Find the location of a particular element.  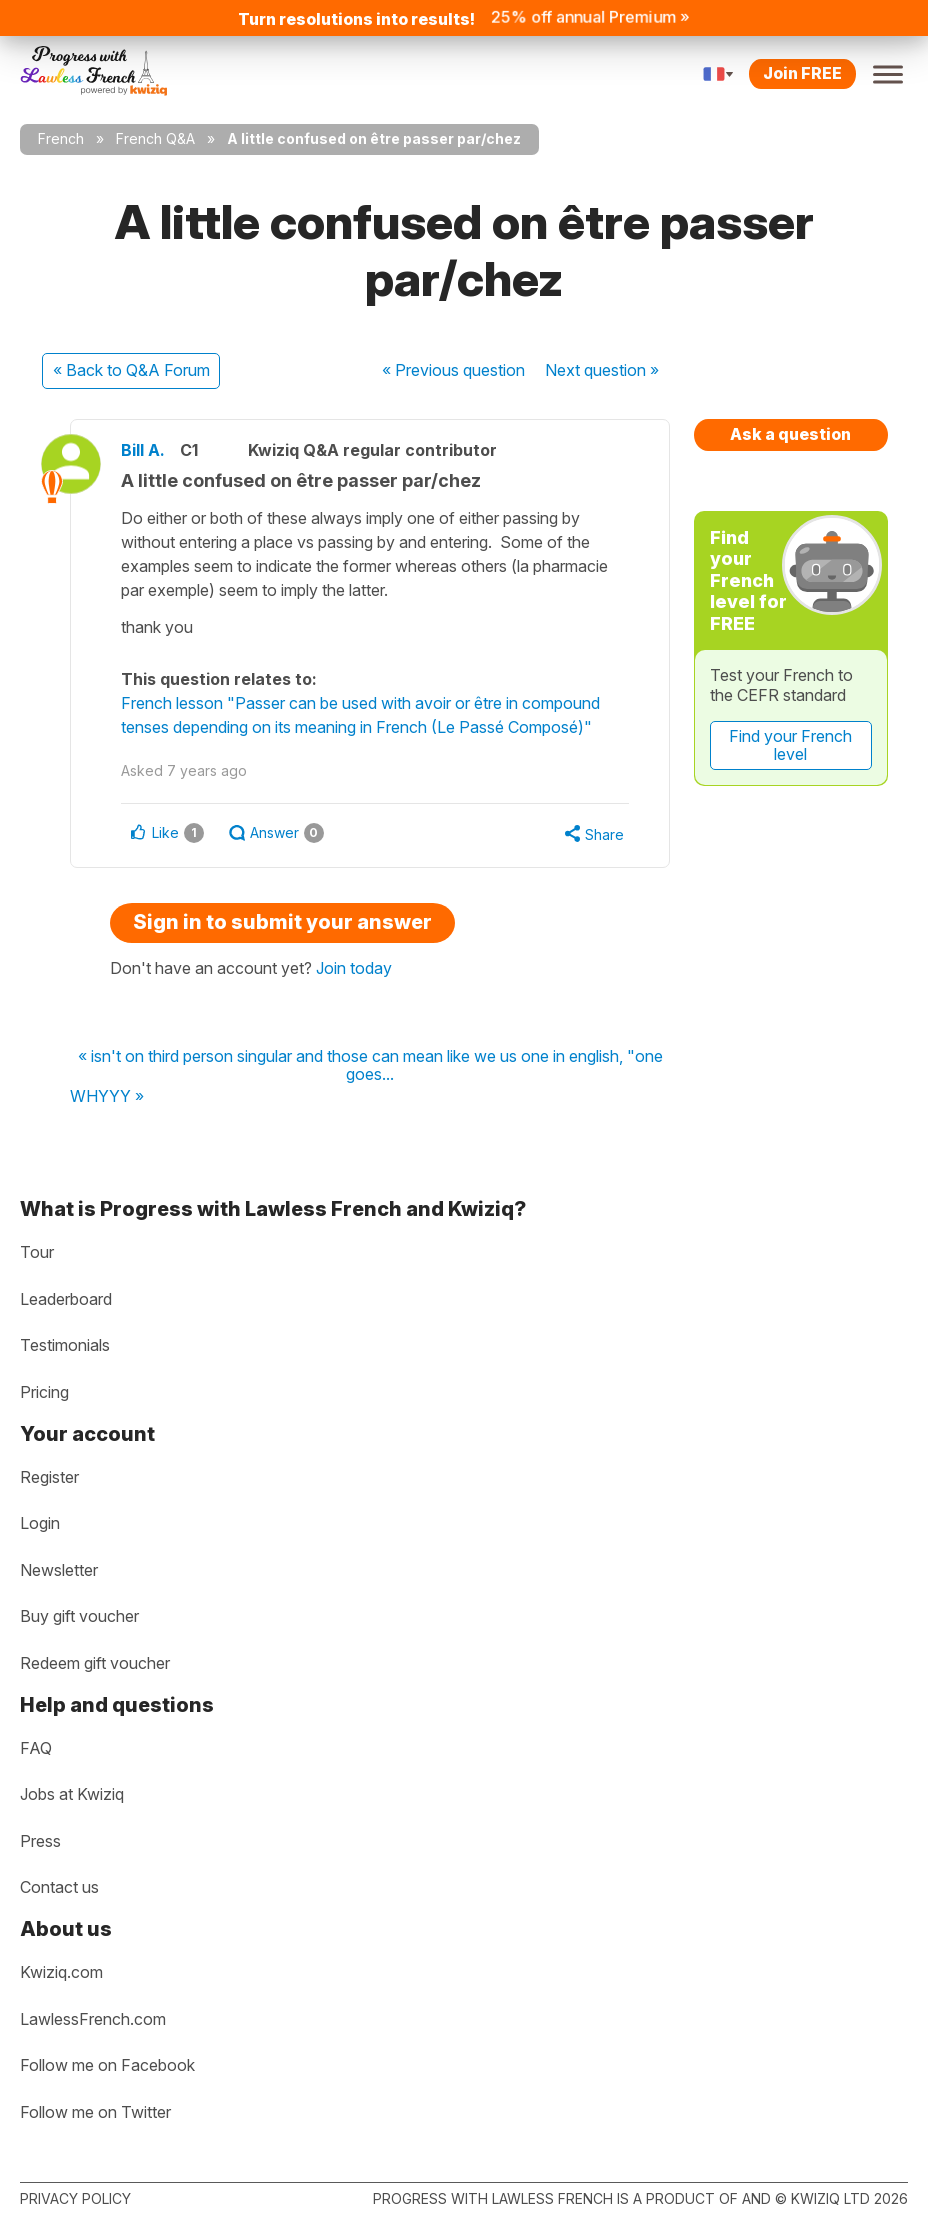

Join today is located at coordinates (354, 968).